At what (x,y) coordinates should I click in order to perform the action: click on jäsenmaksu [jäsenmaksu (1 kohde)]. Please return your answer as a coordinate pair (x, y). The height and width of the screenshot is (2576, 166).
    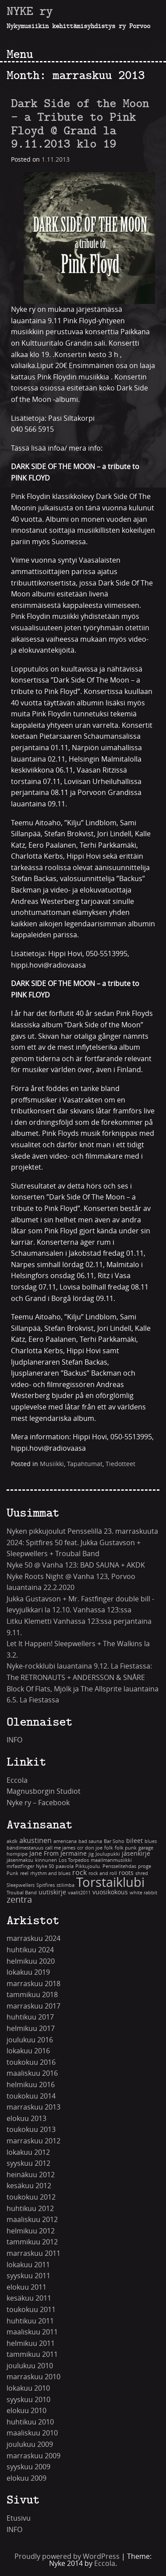
    Looking at the image, I should click on (20, 1860).